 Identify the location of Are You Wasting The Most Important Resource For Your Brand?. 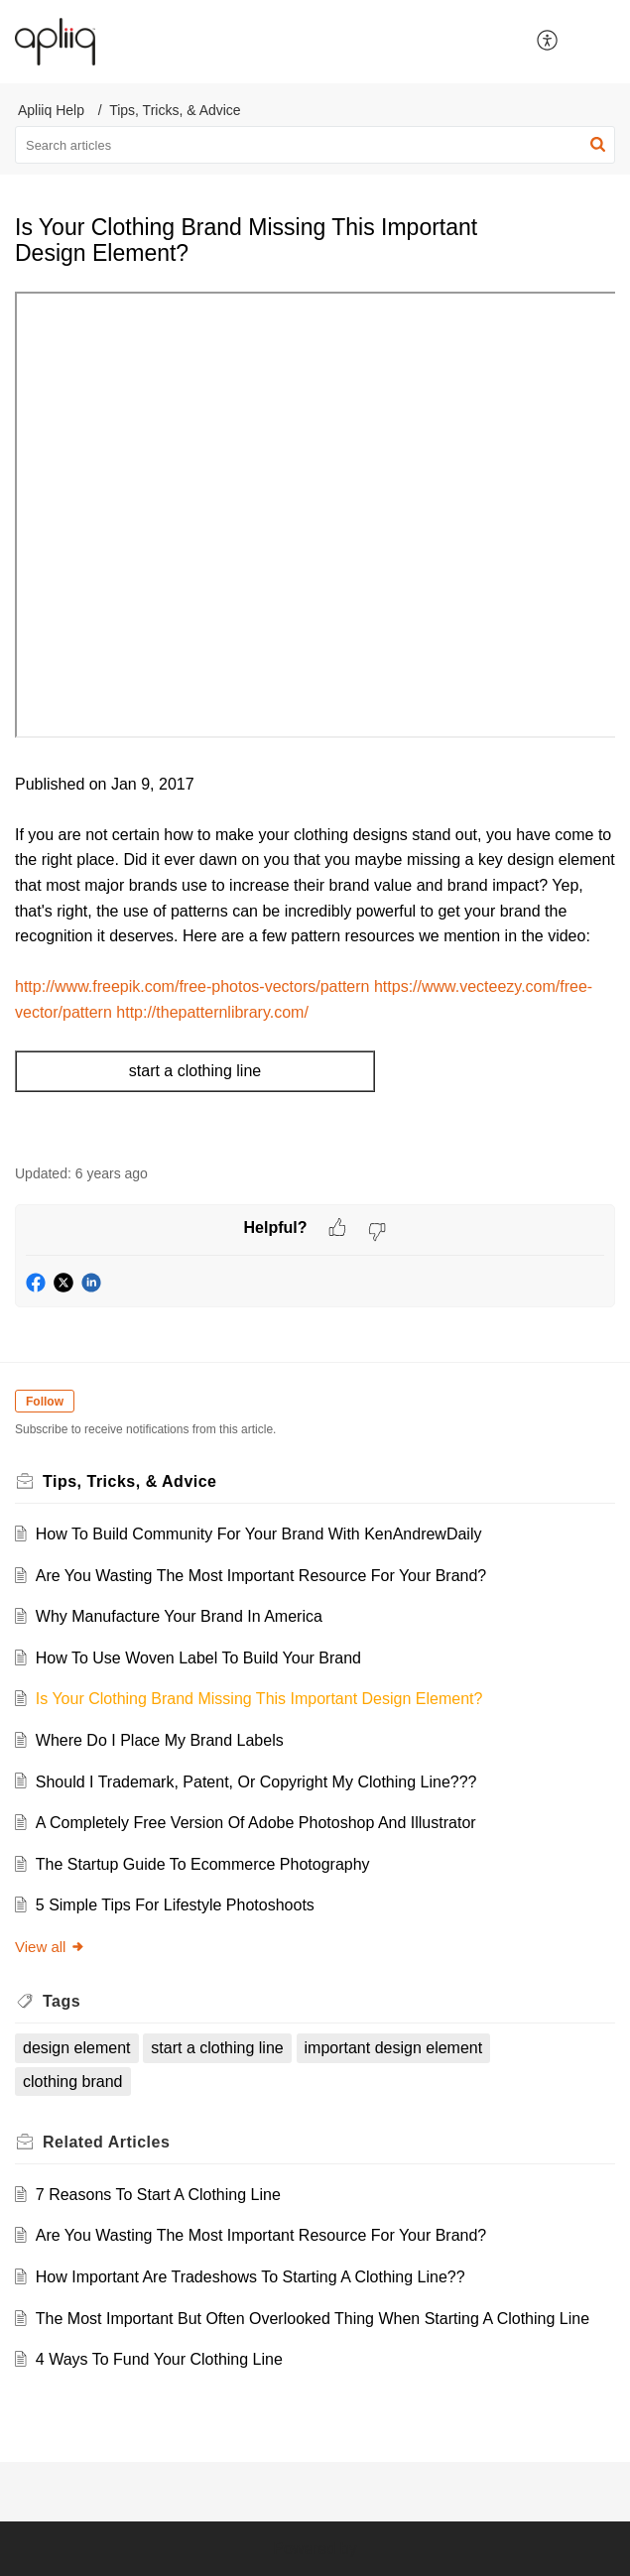
(261, 1575).